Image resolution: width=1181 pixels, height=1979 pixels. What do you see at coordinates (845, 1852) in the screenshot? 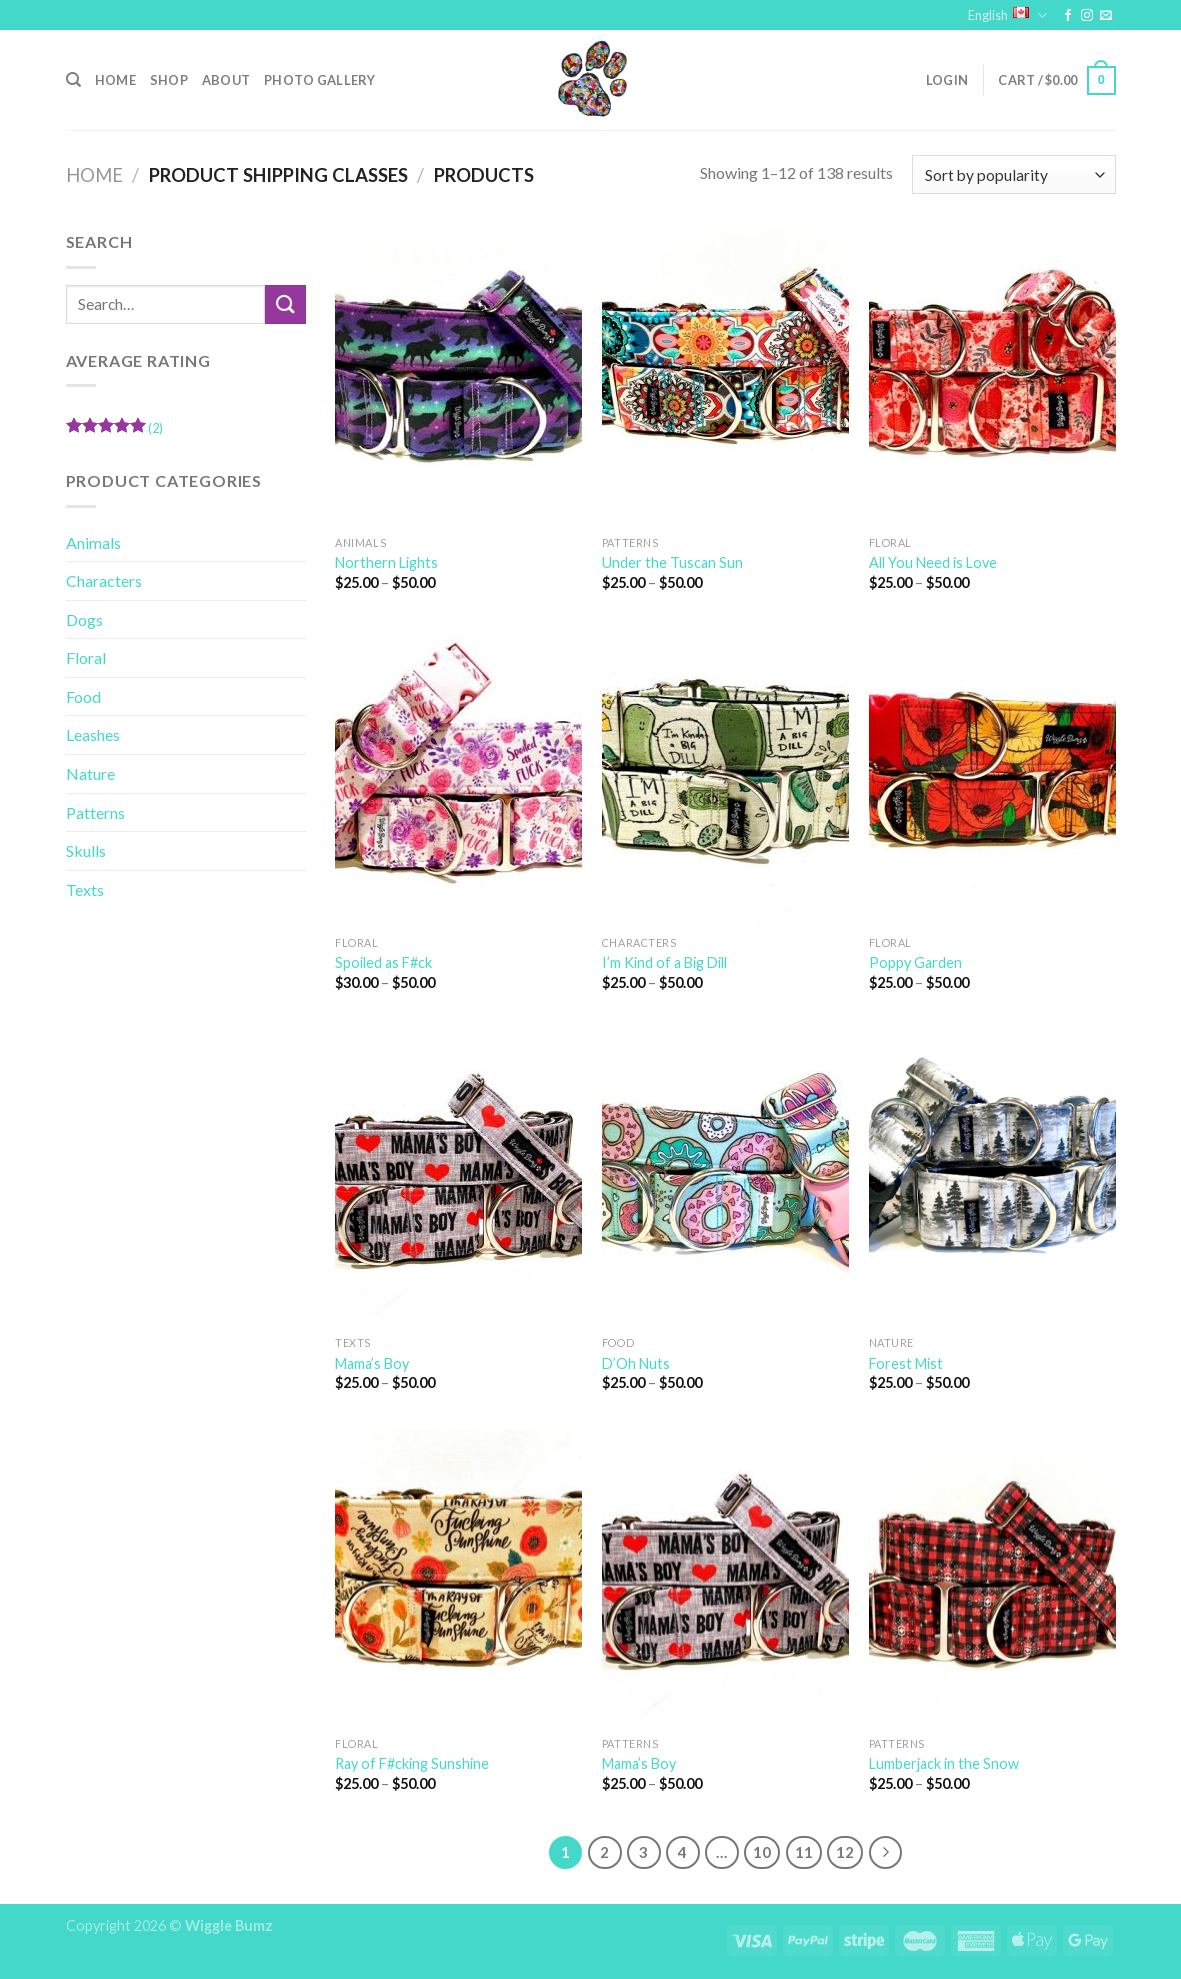
I see `12` at bounding box center [845, 1852].